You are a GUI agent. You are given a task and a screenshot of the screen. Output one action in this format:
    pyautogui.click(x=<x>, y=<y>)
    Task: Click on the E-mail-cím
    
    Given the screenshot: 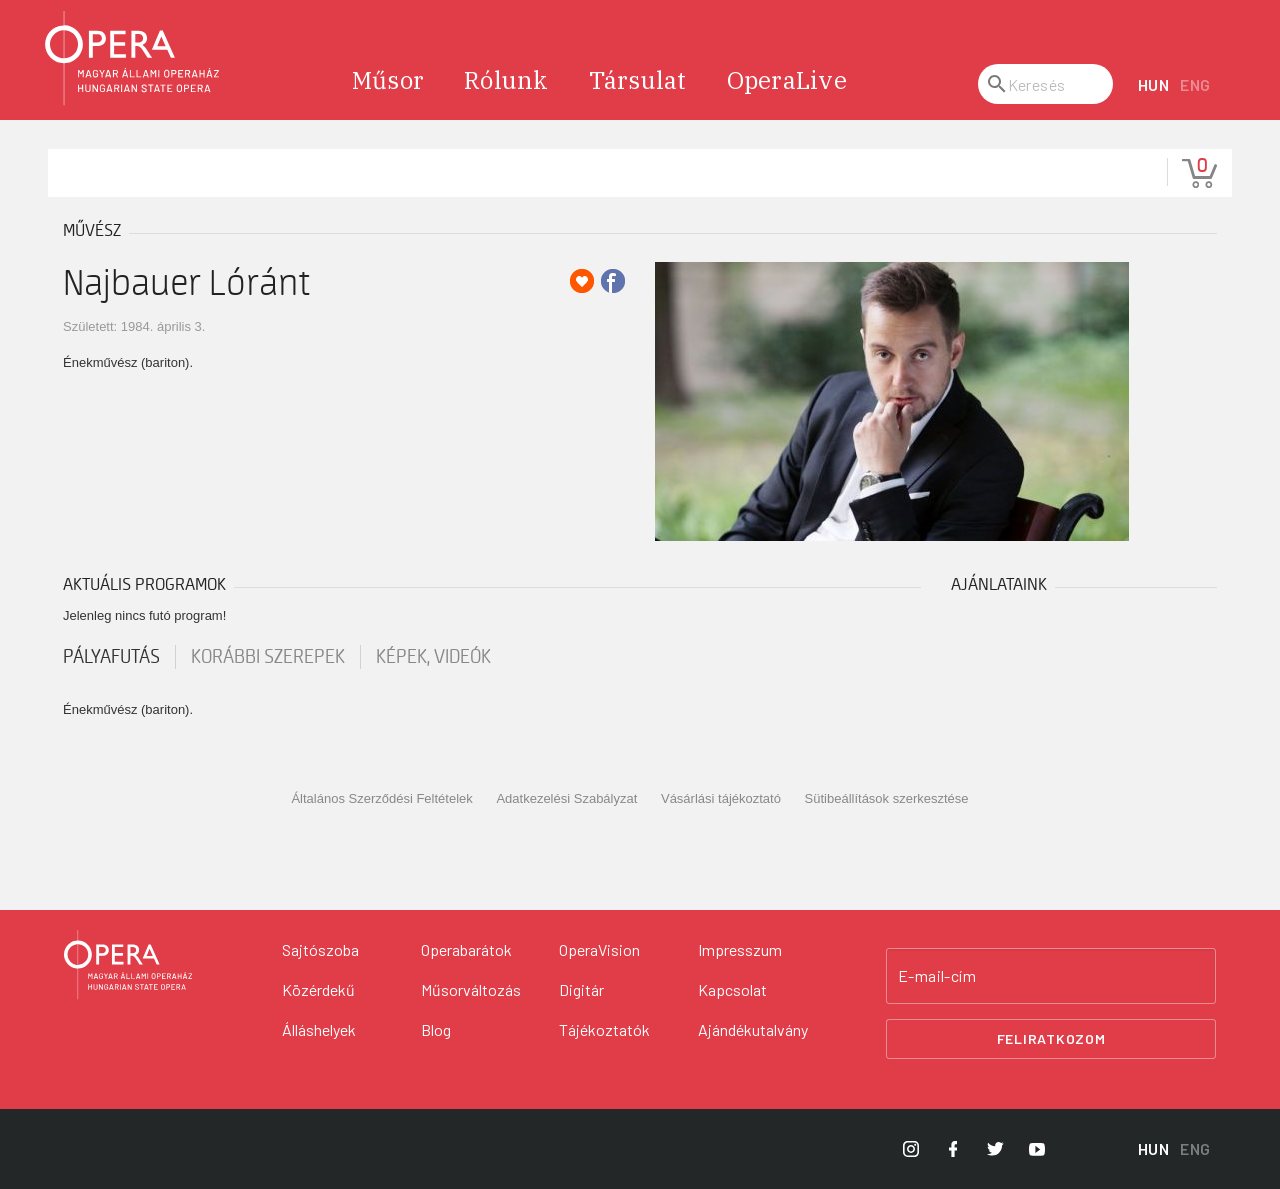 What is the action you would take?
    pyautogui.click(x=937, y=976)
    